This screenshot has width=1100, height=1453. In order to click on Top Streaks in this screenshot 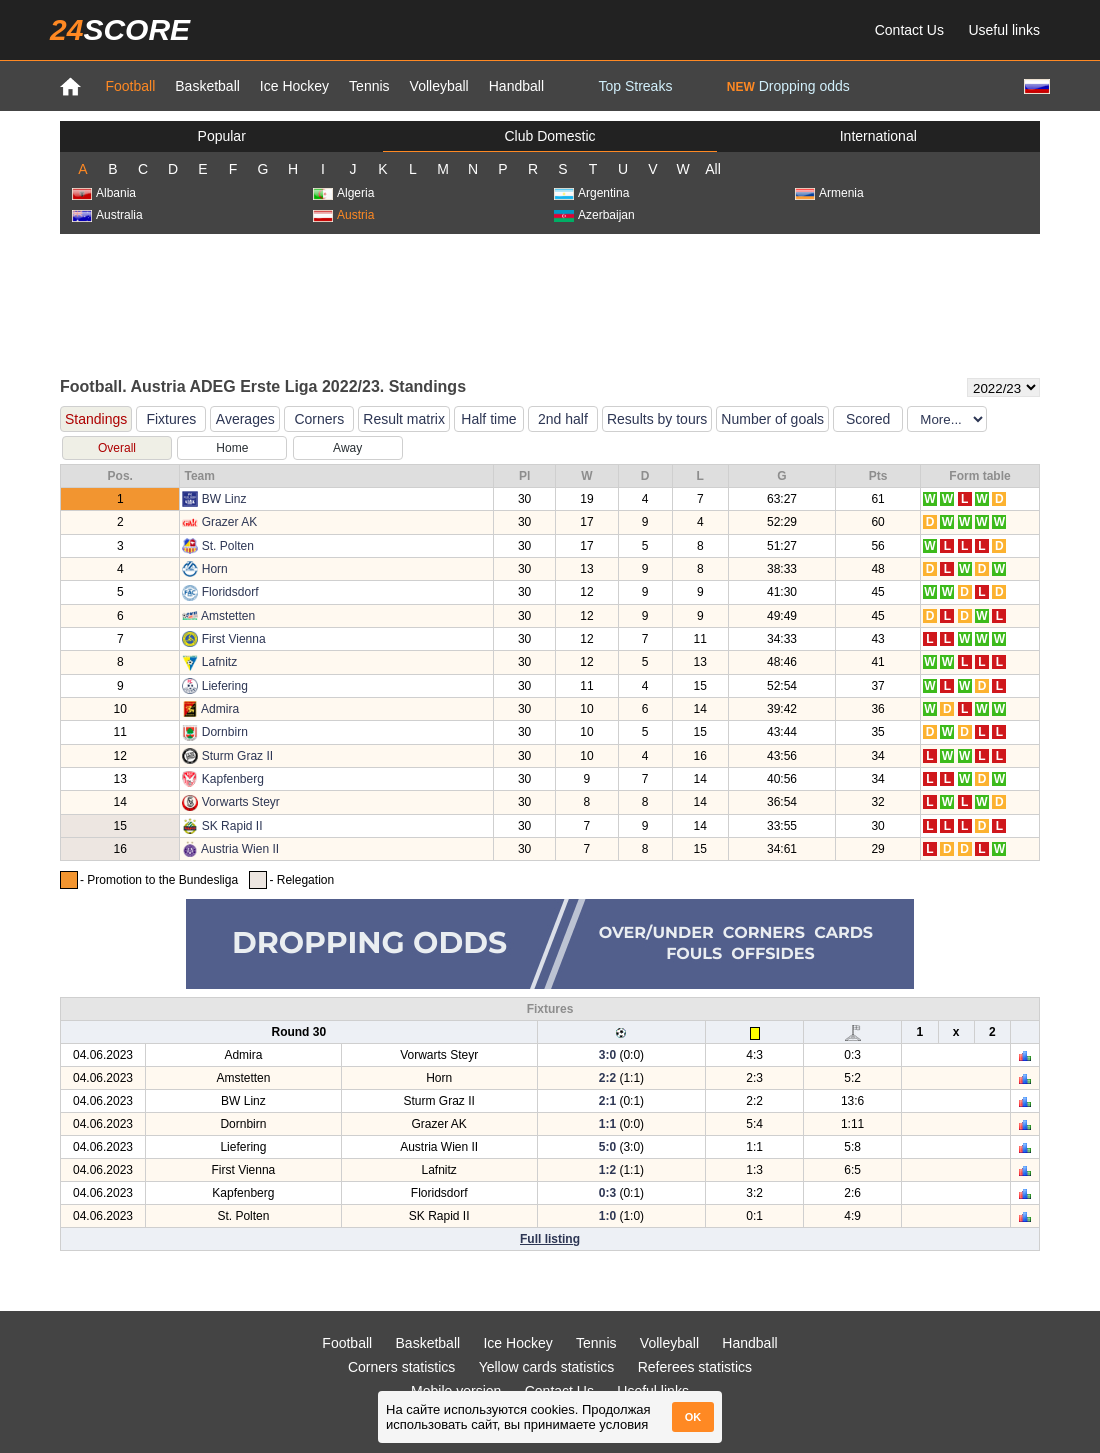, I will do `click(635, 86)`.